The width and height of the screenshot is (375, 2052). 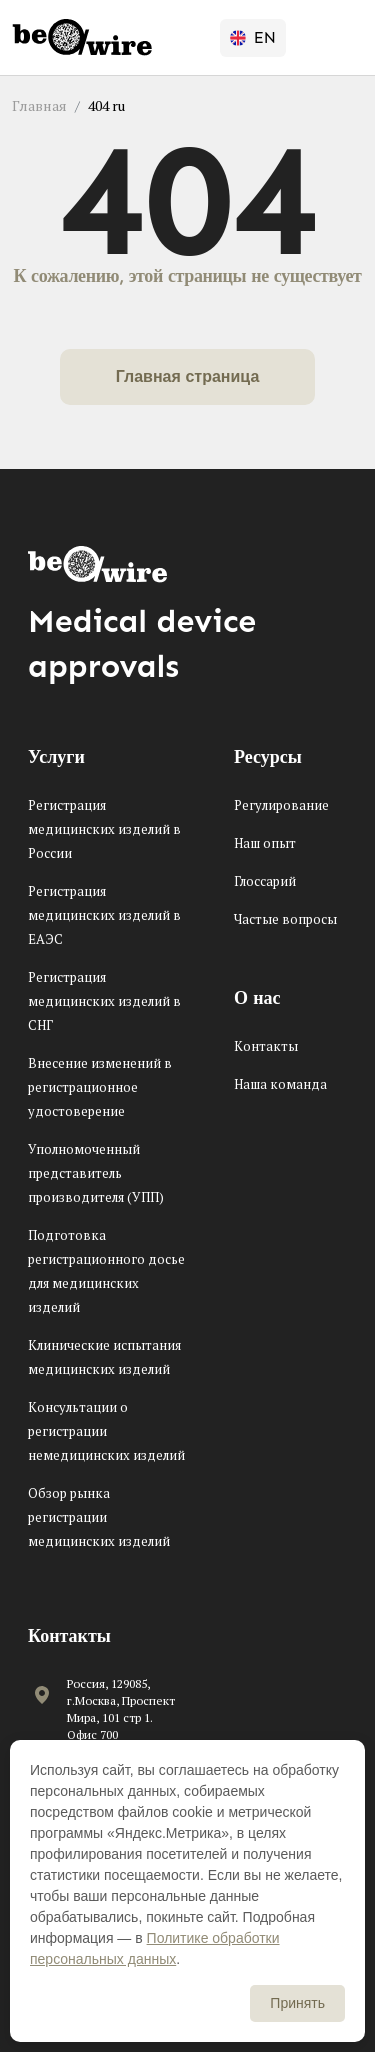 I want to click on Уполномоченный представитель производителя (УПП), so click(x=96, y=1173).